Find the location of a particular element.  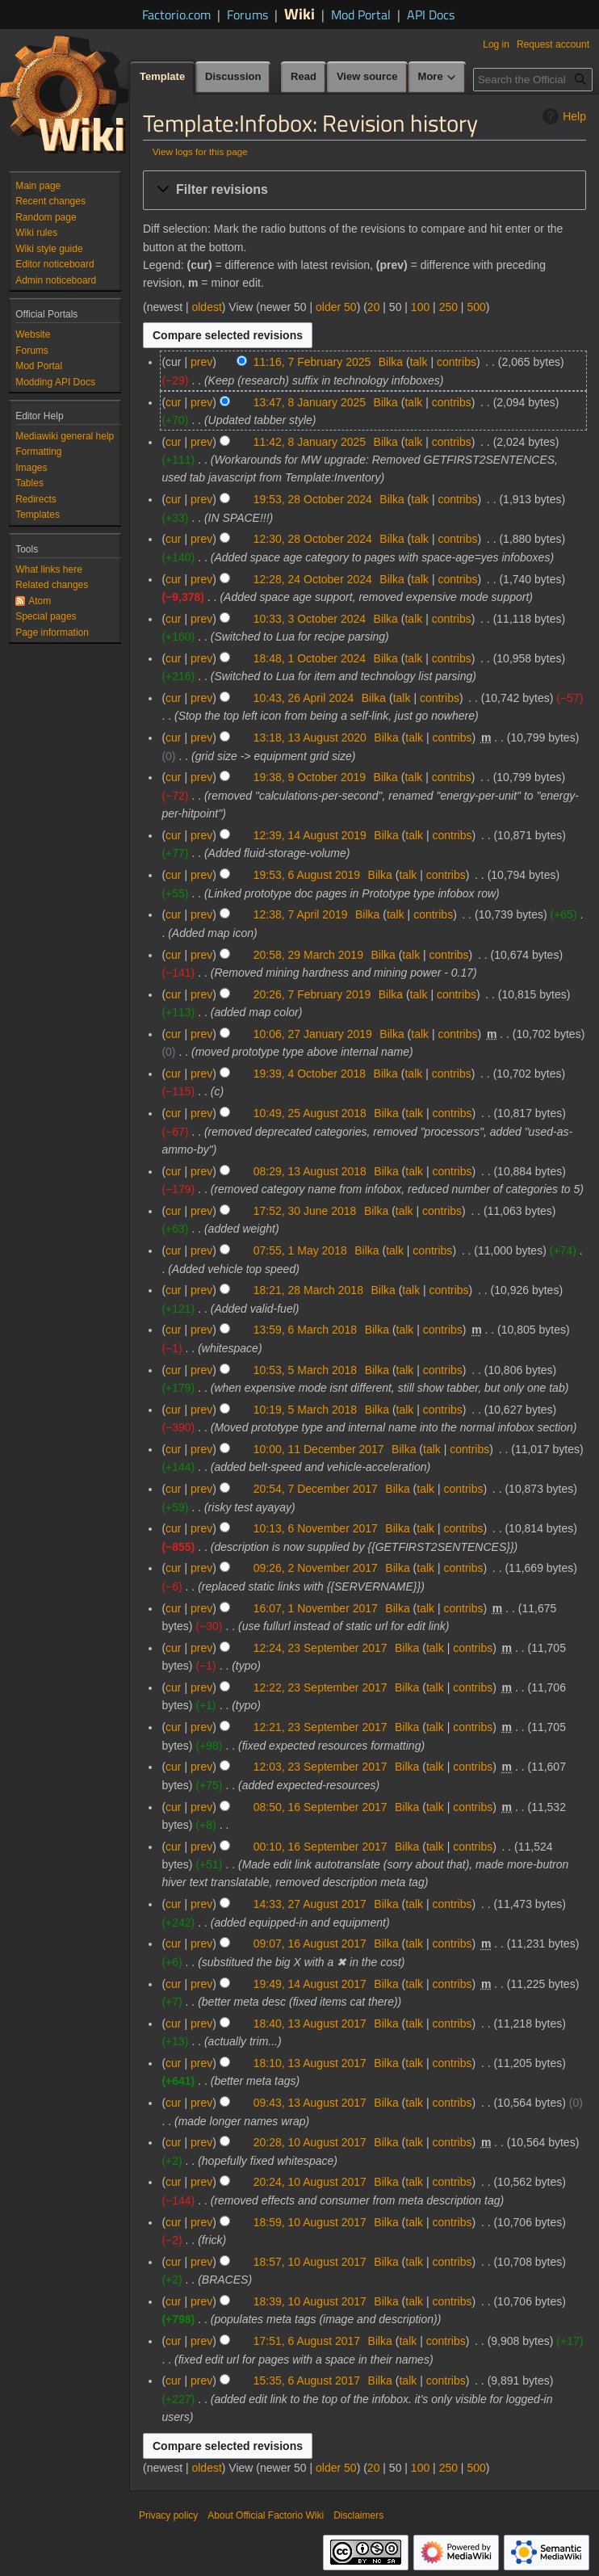

09:07, 16 August 2017 is located at coordinates (310, 1943).